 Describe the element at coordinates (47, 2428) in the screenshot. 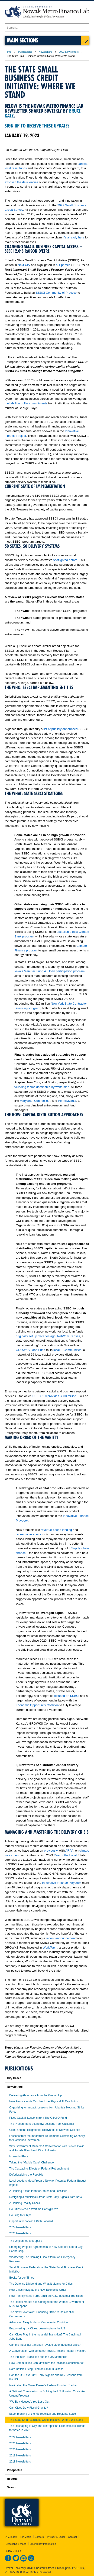

I see `The Reshaping of City and Metropolitan Economies: 5 Trends to Watch in 2023` at that location.